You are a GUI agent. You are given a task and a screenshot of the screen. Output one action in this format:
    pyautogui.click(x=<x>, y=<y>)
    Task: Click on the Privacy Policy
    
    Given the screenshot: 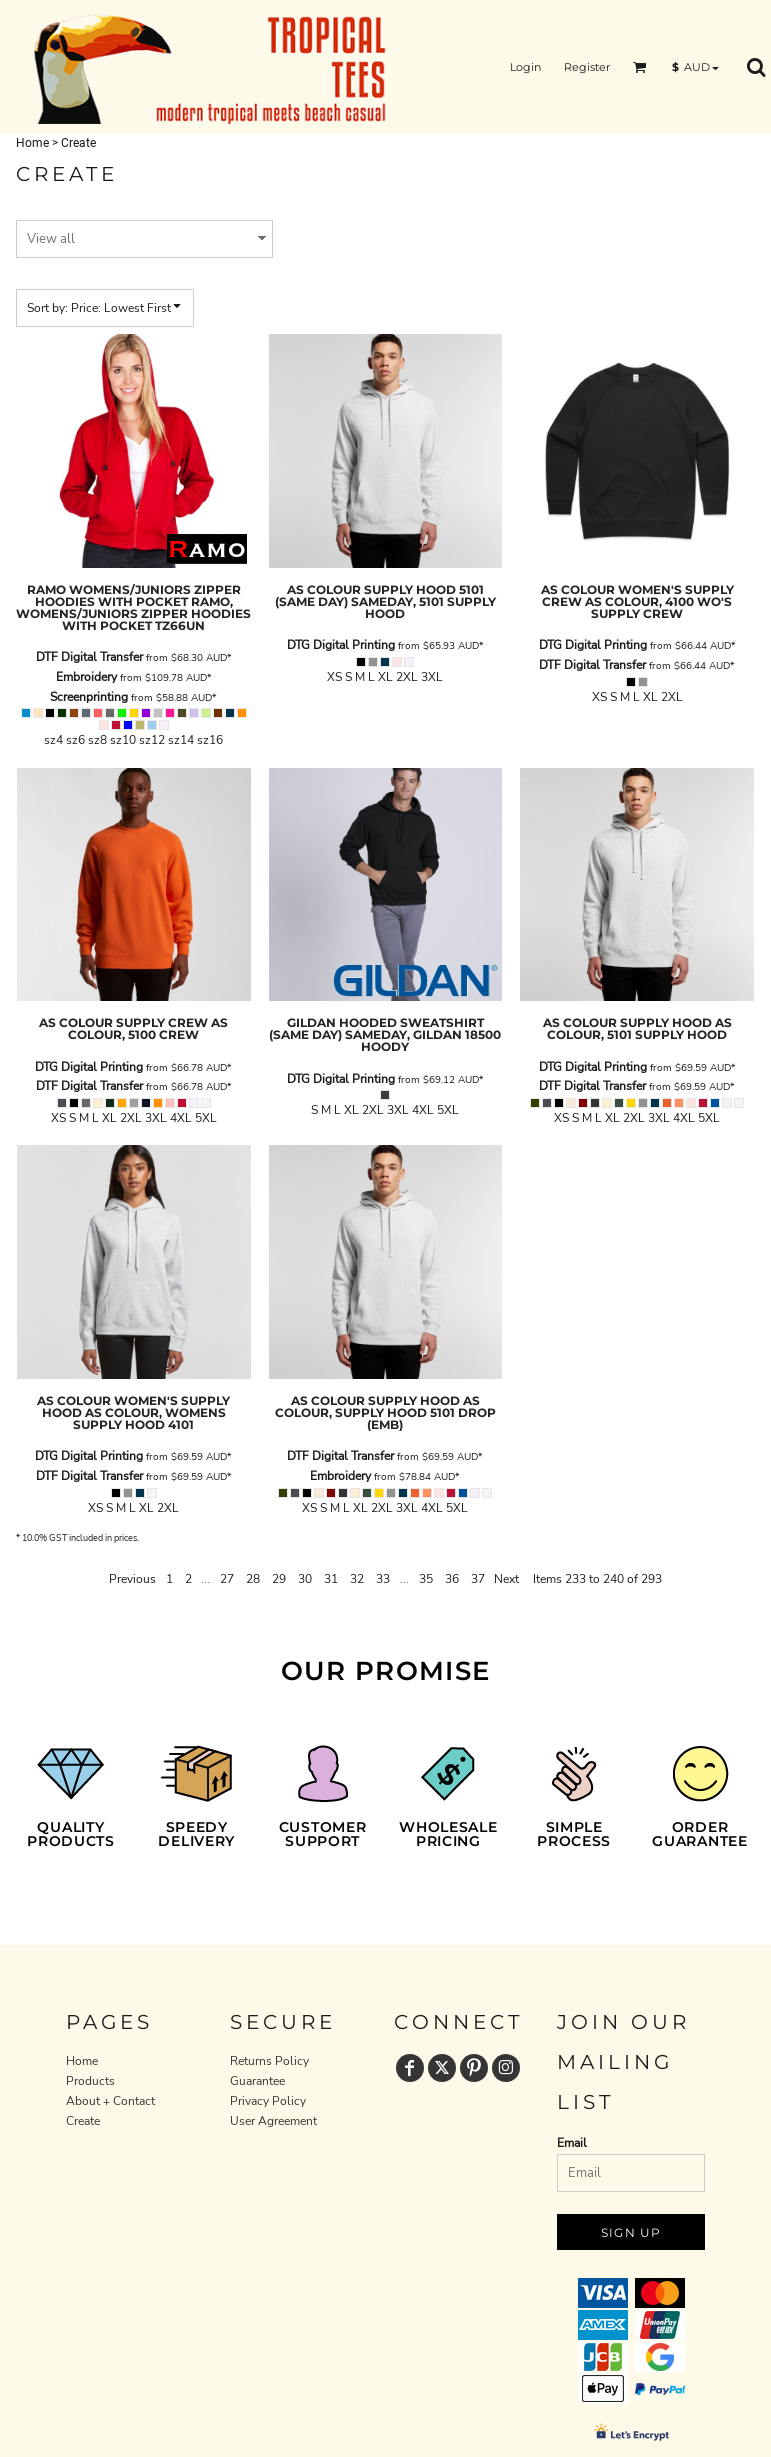 What is the action you would take?
    pyautogui.click(x=268, y=2101)
    